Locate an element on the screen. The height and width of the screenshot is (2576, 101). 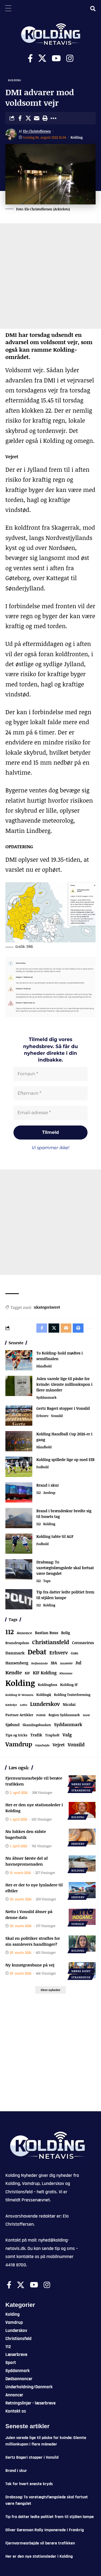
[Facebook] is located at coordinates (30, 58).